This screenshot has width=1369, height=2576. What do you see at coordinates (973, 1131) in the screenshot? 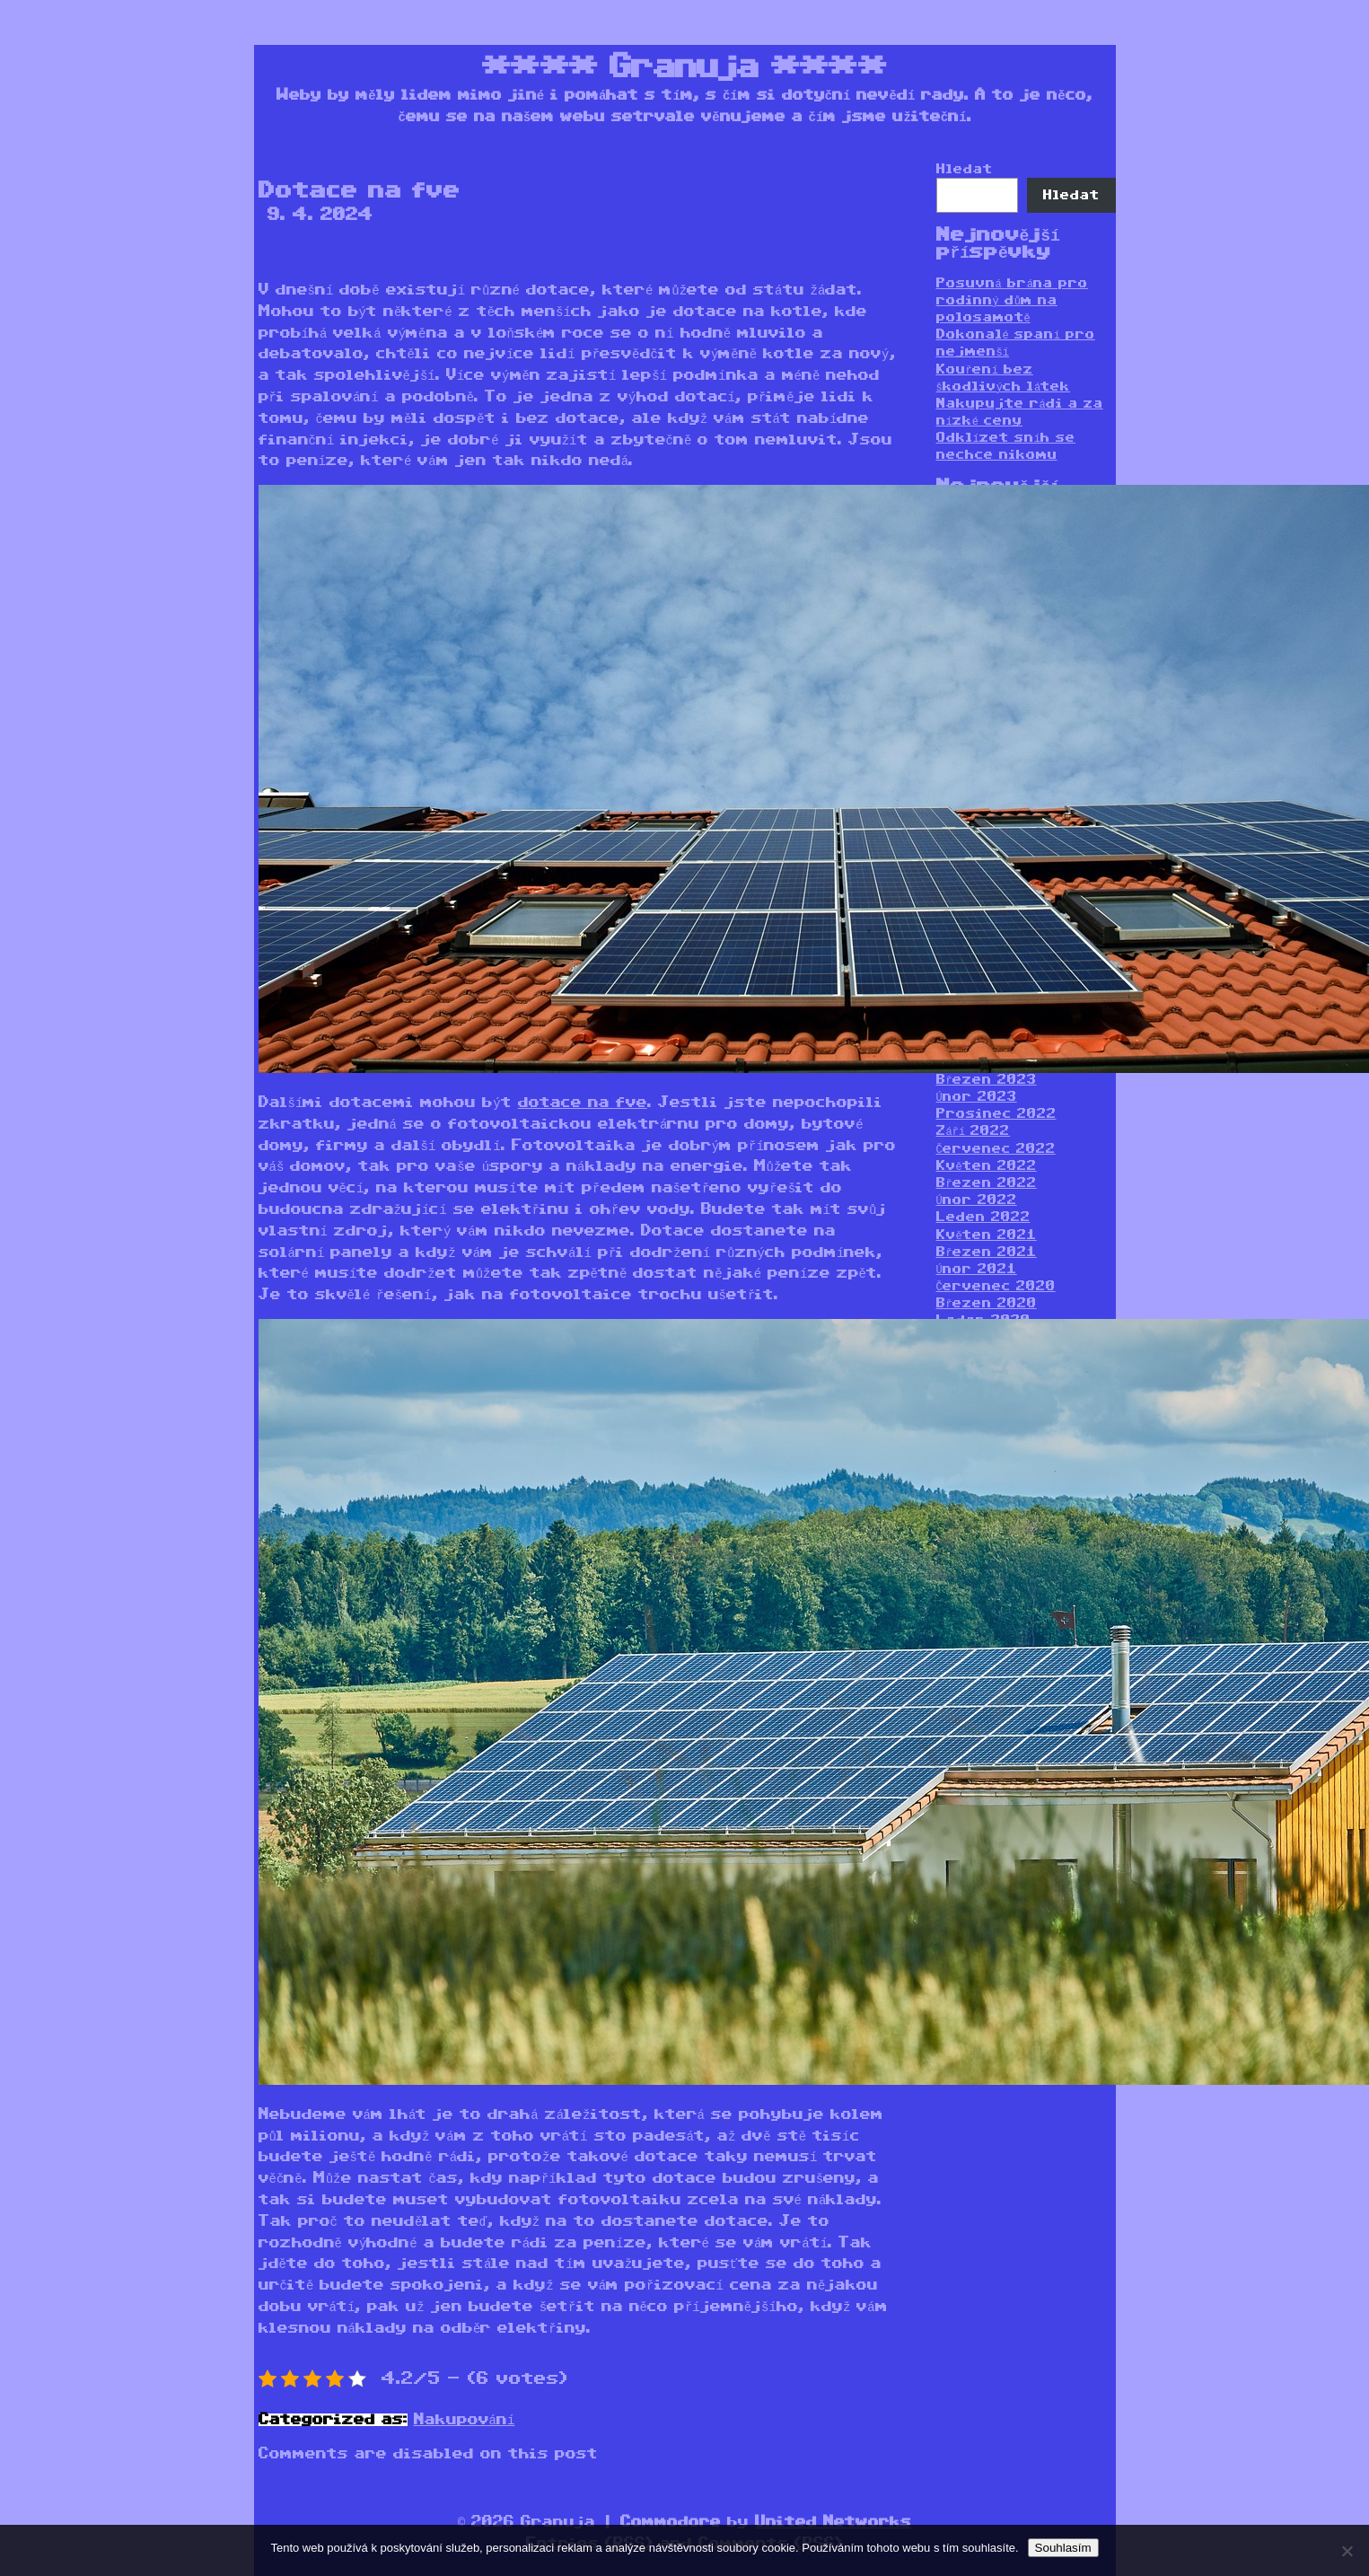
I see `Září 2022` at bounding box center [973, 1131].